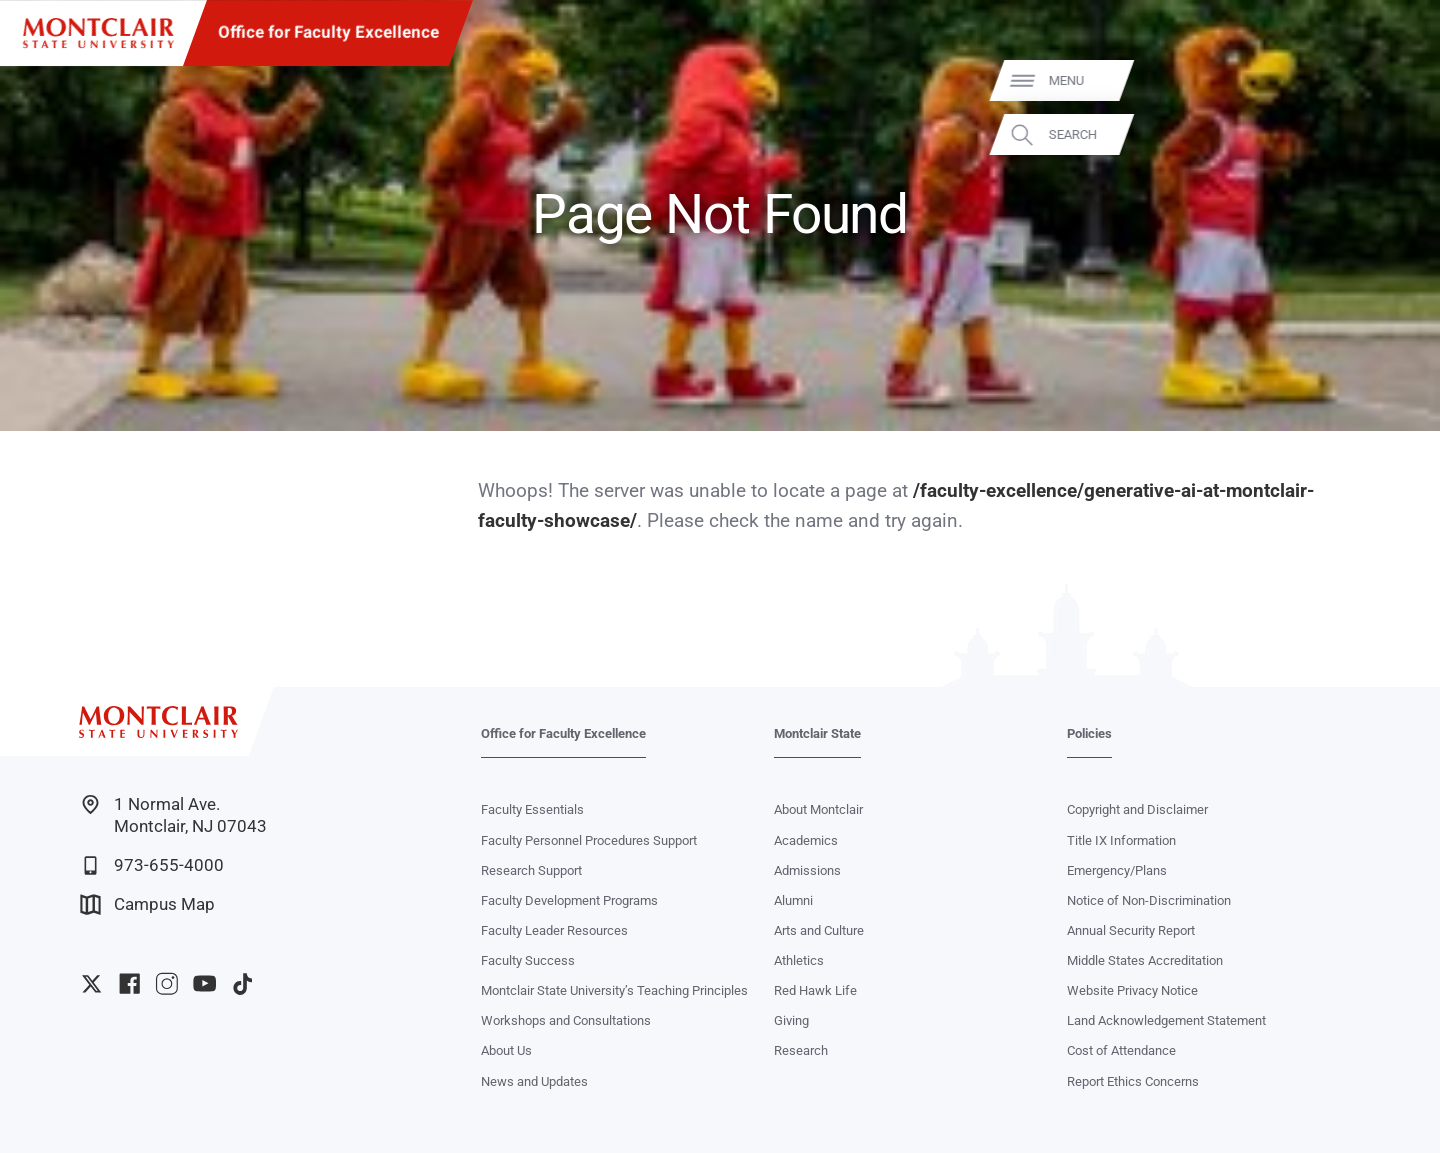  What do you see at coordinates (819, 930) in the screenshot?
I see `Arts and Culture` at bounding box center [819, 930].